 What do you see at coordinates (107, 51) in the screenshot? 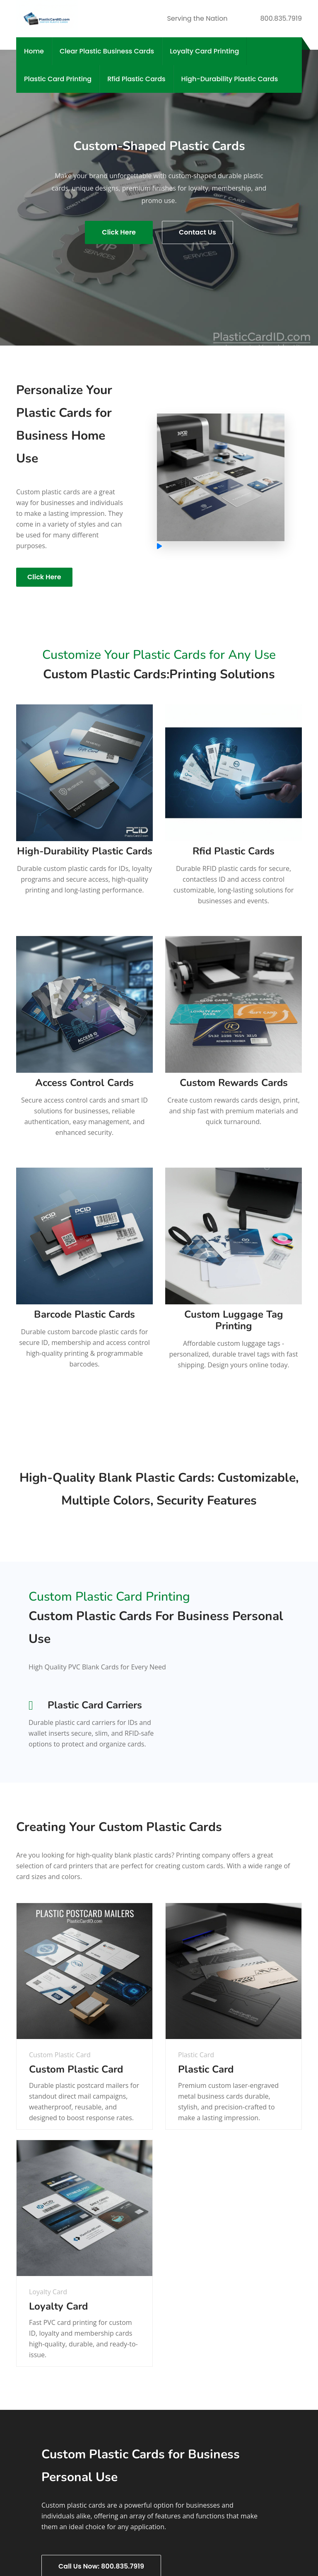
I see `Clear Plastic Business Cards` at bounding box center [107, 51].